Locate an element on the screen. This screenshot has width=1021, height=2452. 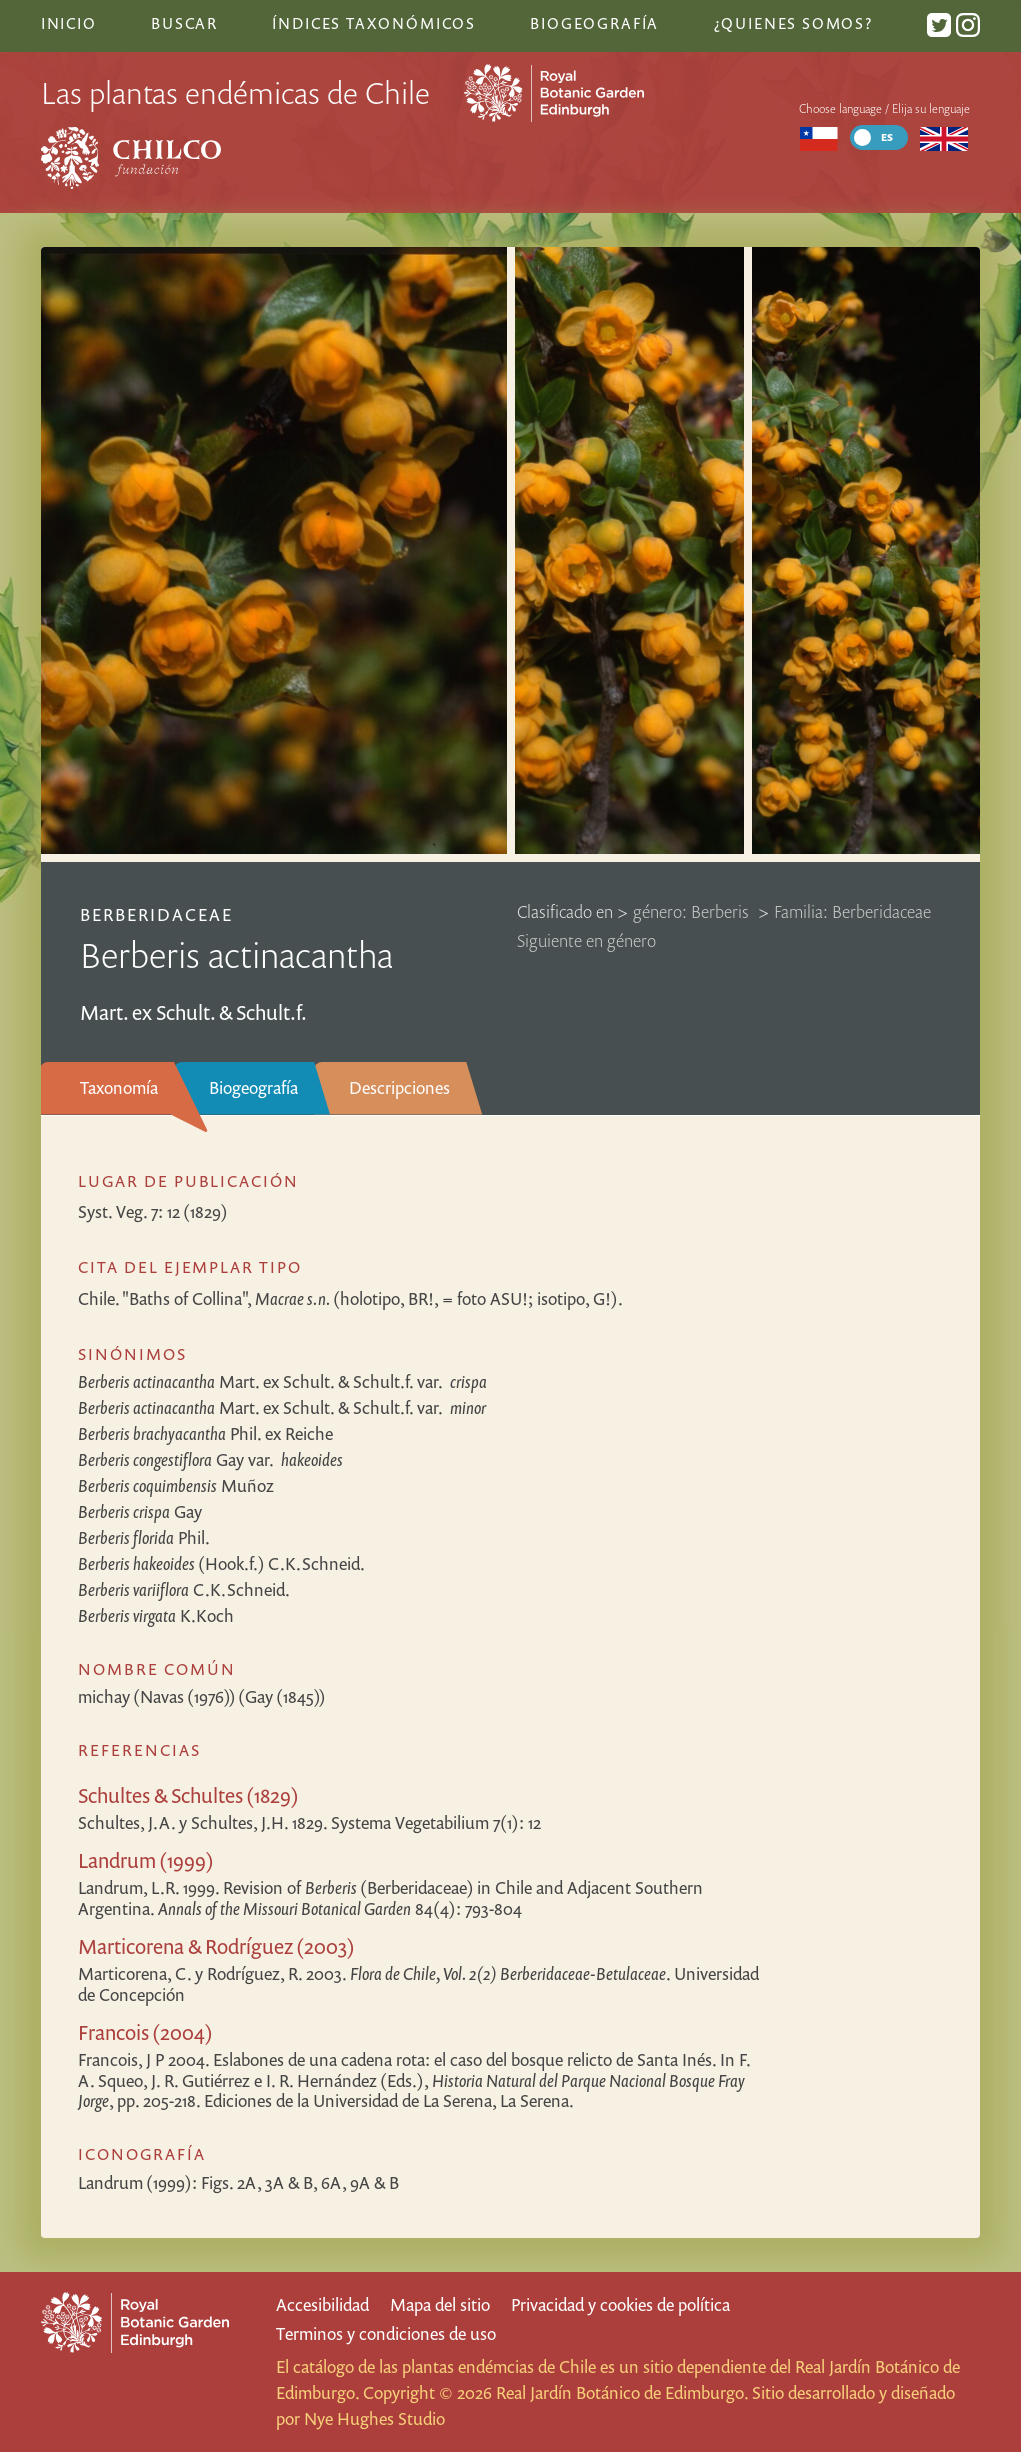
K.Koch is located at coordinates (156, 1615).